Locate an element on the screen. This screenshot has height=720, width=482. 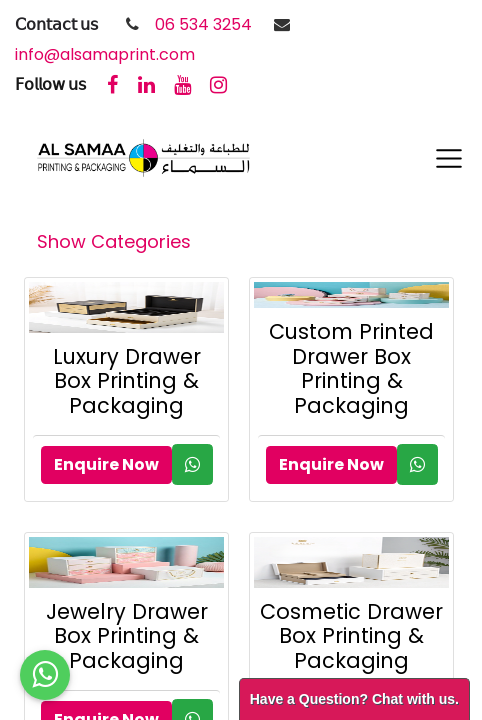
Show Categories is located at coordinates (114, 241).